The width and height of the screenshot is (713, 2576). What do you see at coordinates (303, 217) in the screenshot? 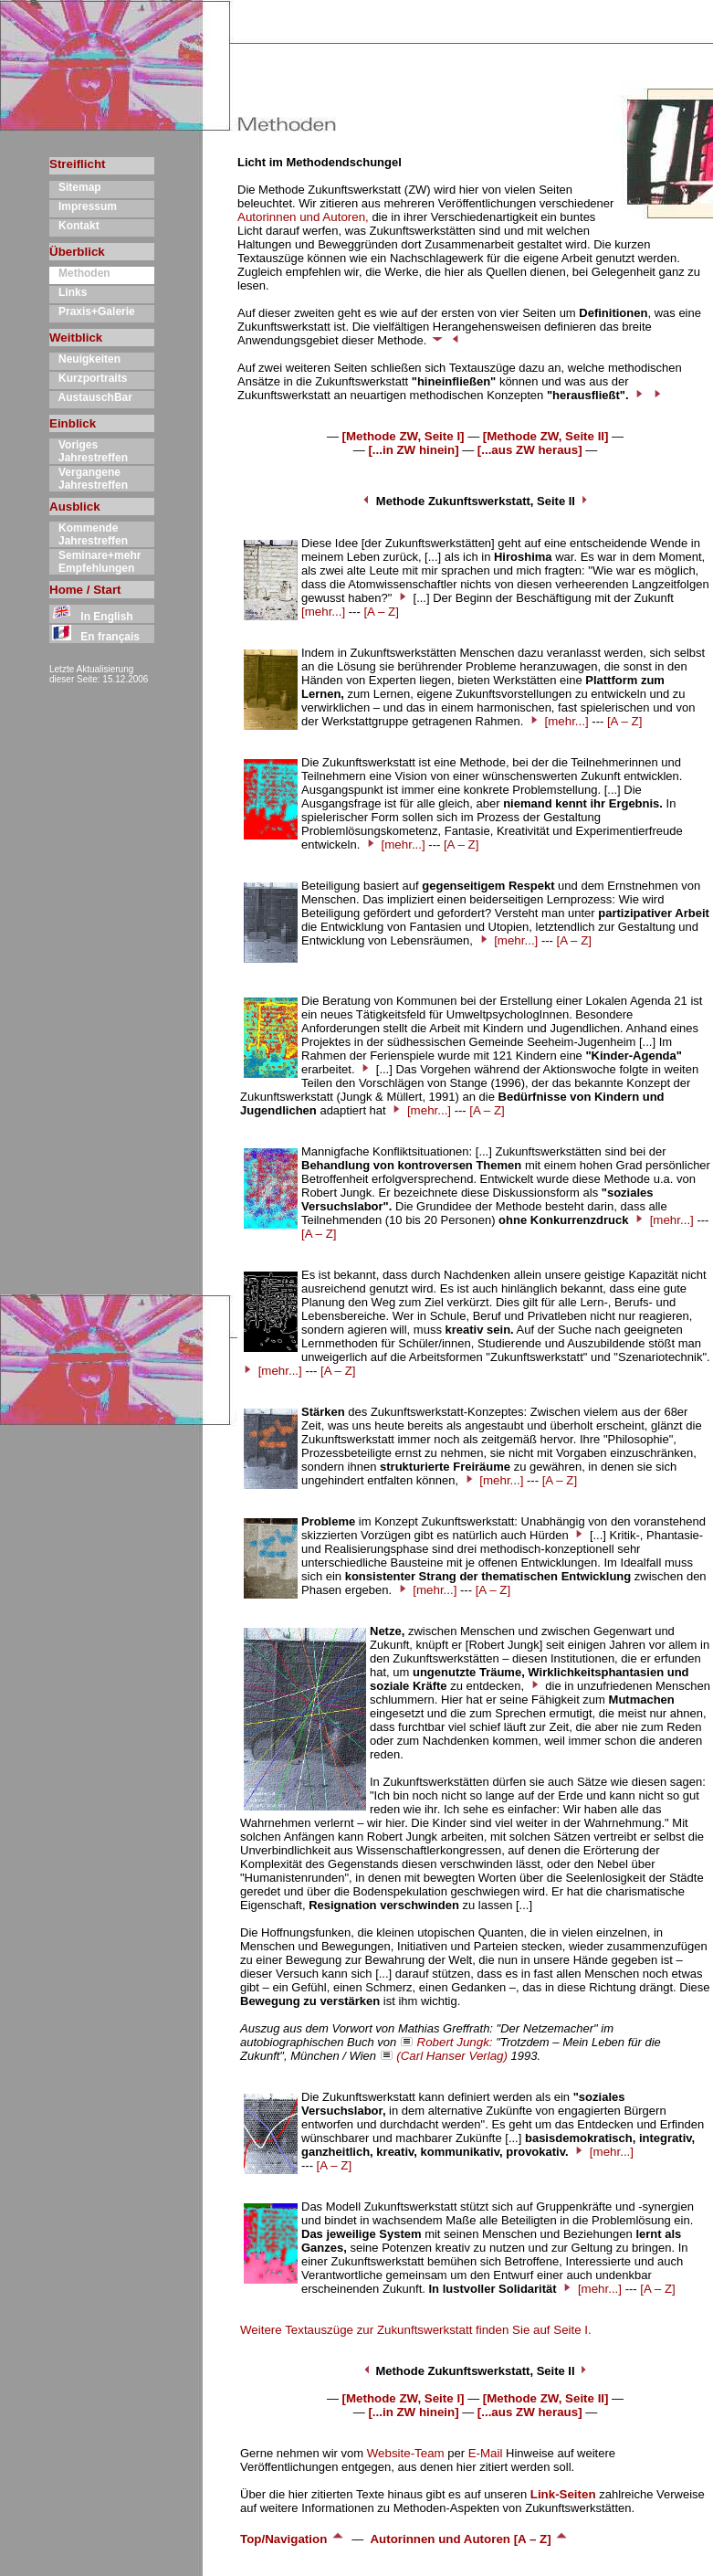
I see `Autorinnen und Autoren,` at bounding box center [303, 217].